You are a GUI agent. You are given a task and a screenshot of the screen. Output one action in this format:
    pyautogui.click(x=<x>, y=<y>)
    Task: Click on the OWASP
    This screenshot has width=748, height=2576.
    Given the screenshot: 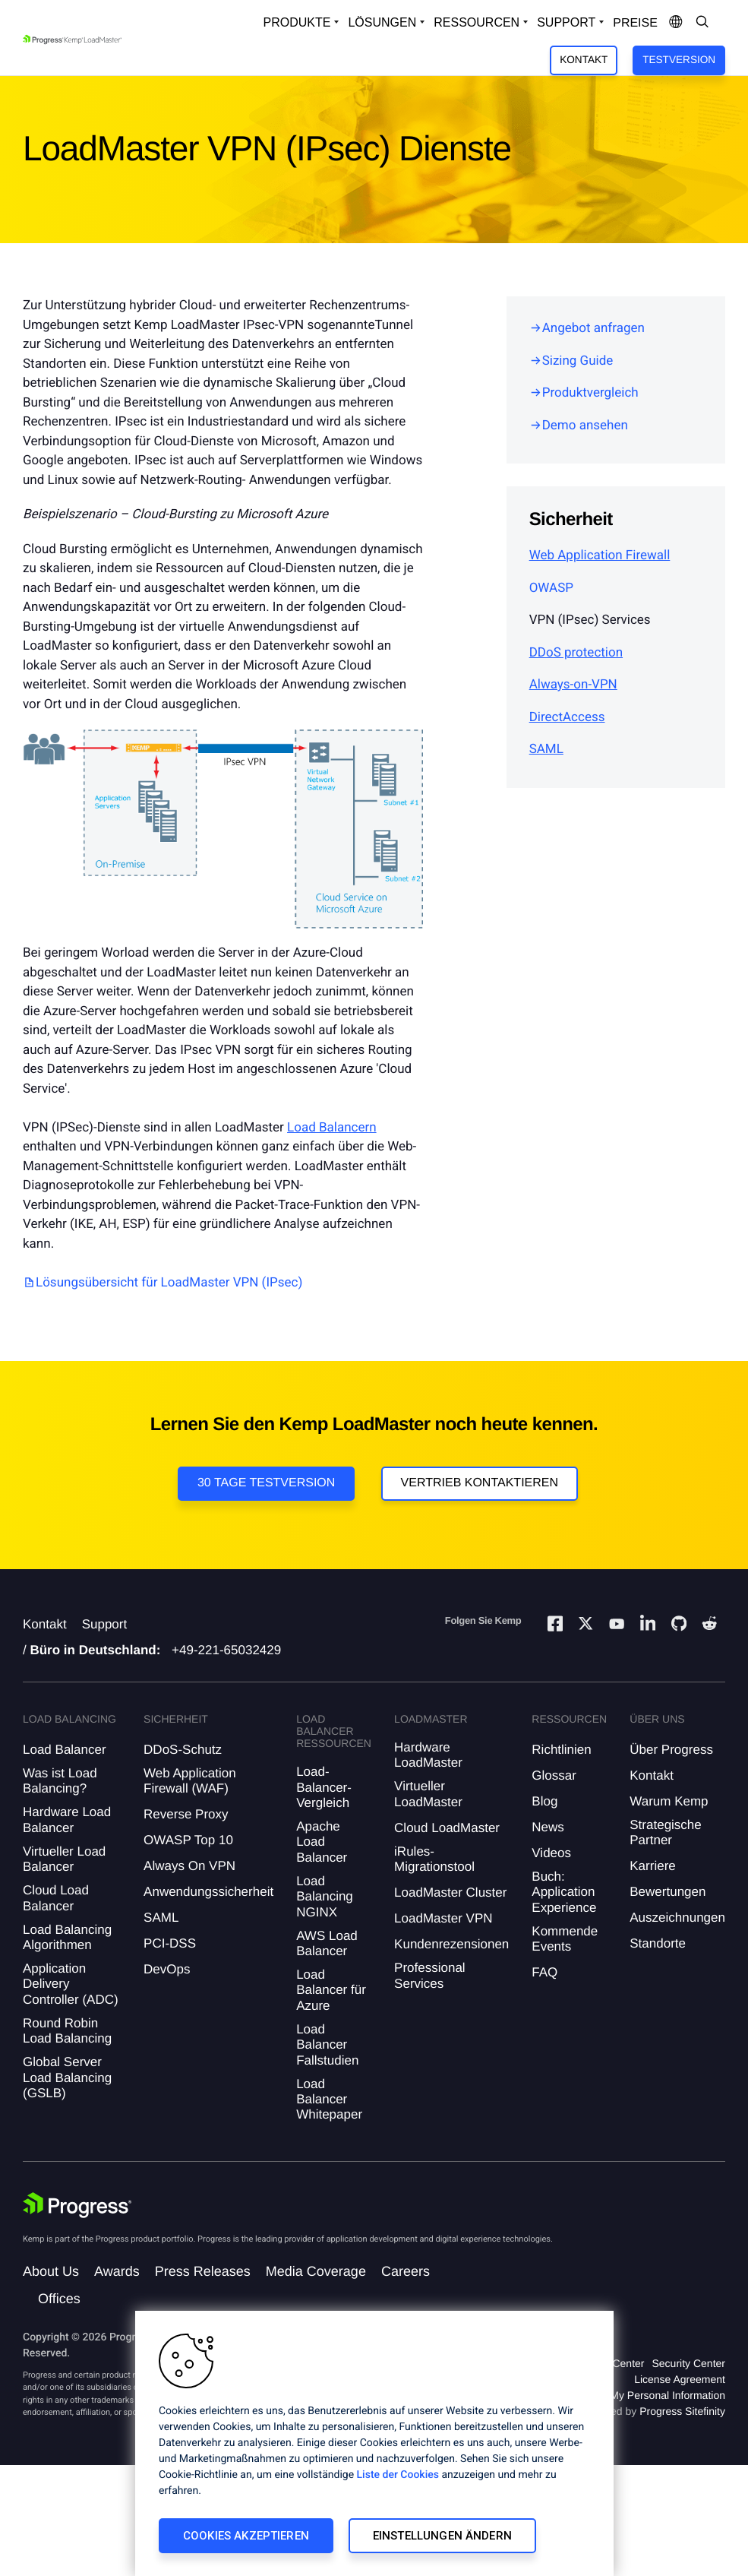 What is the action you would take?
    pyautogui.click(x=551, y=588)
    